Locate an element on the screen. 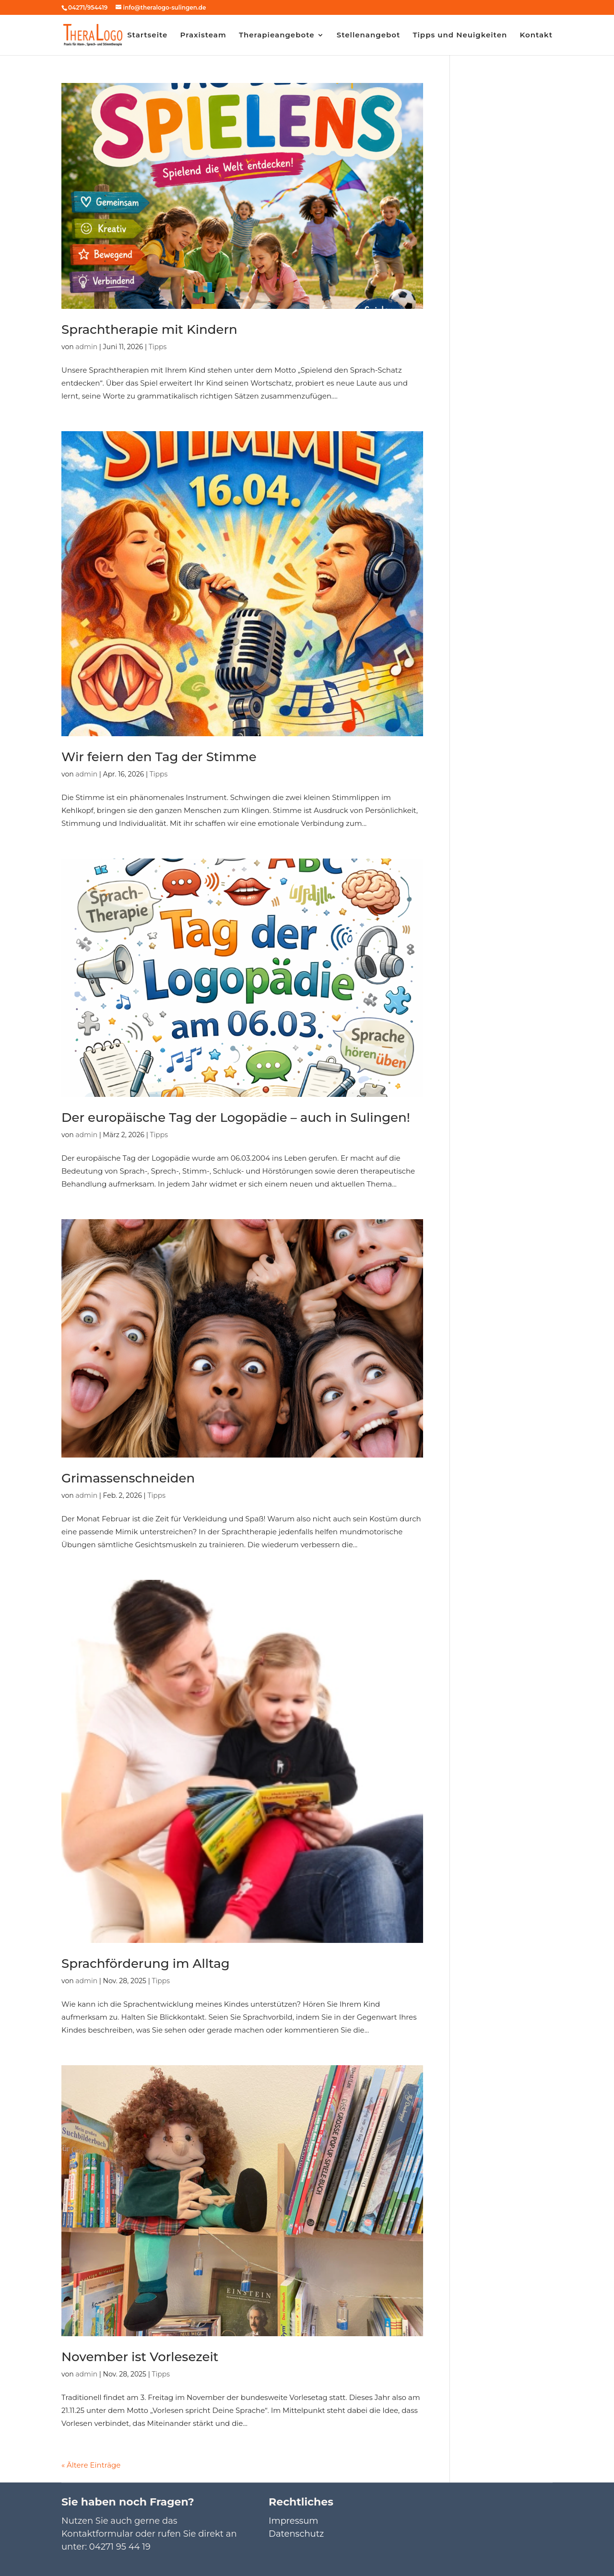  Therapieangebote is located at coordinates (277, 35).